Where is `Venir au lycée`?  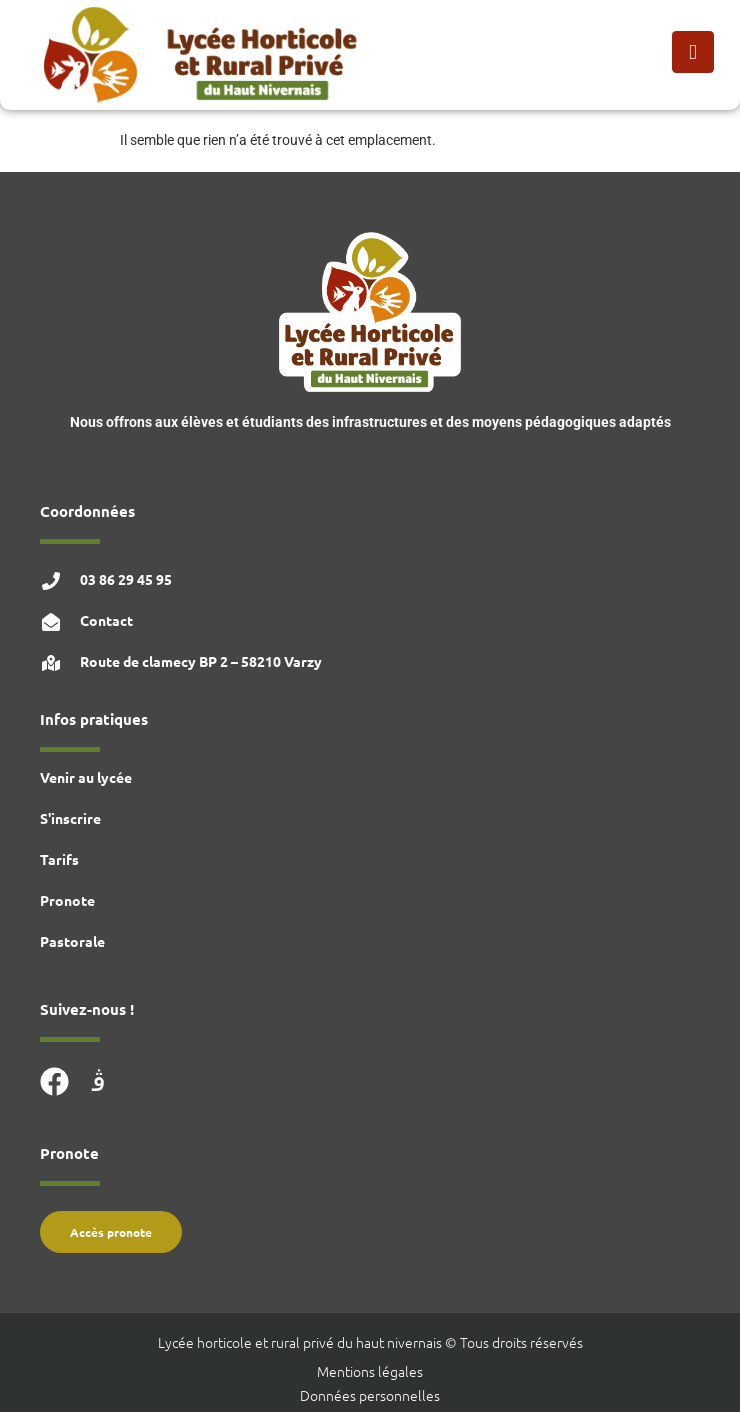 Venir au lycée is located at coordinates (86, 777).